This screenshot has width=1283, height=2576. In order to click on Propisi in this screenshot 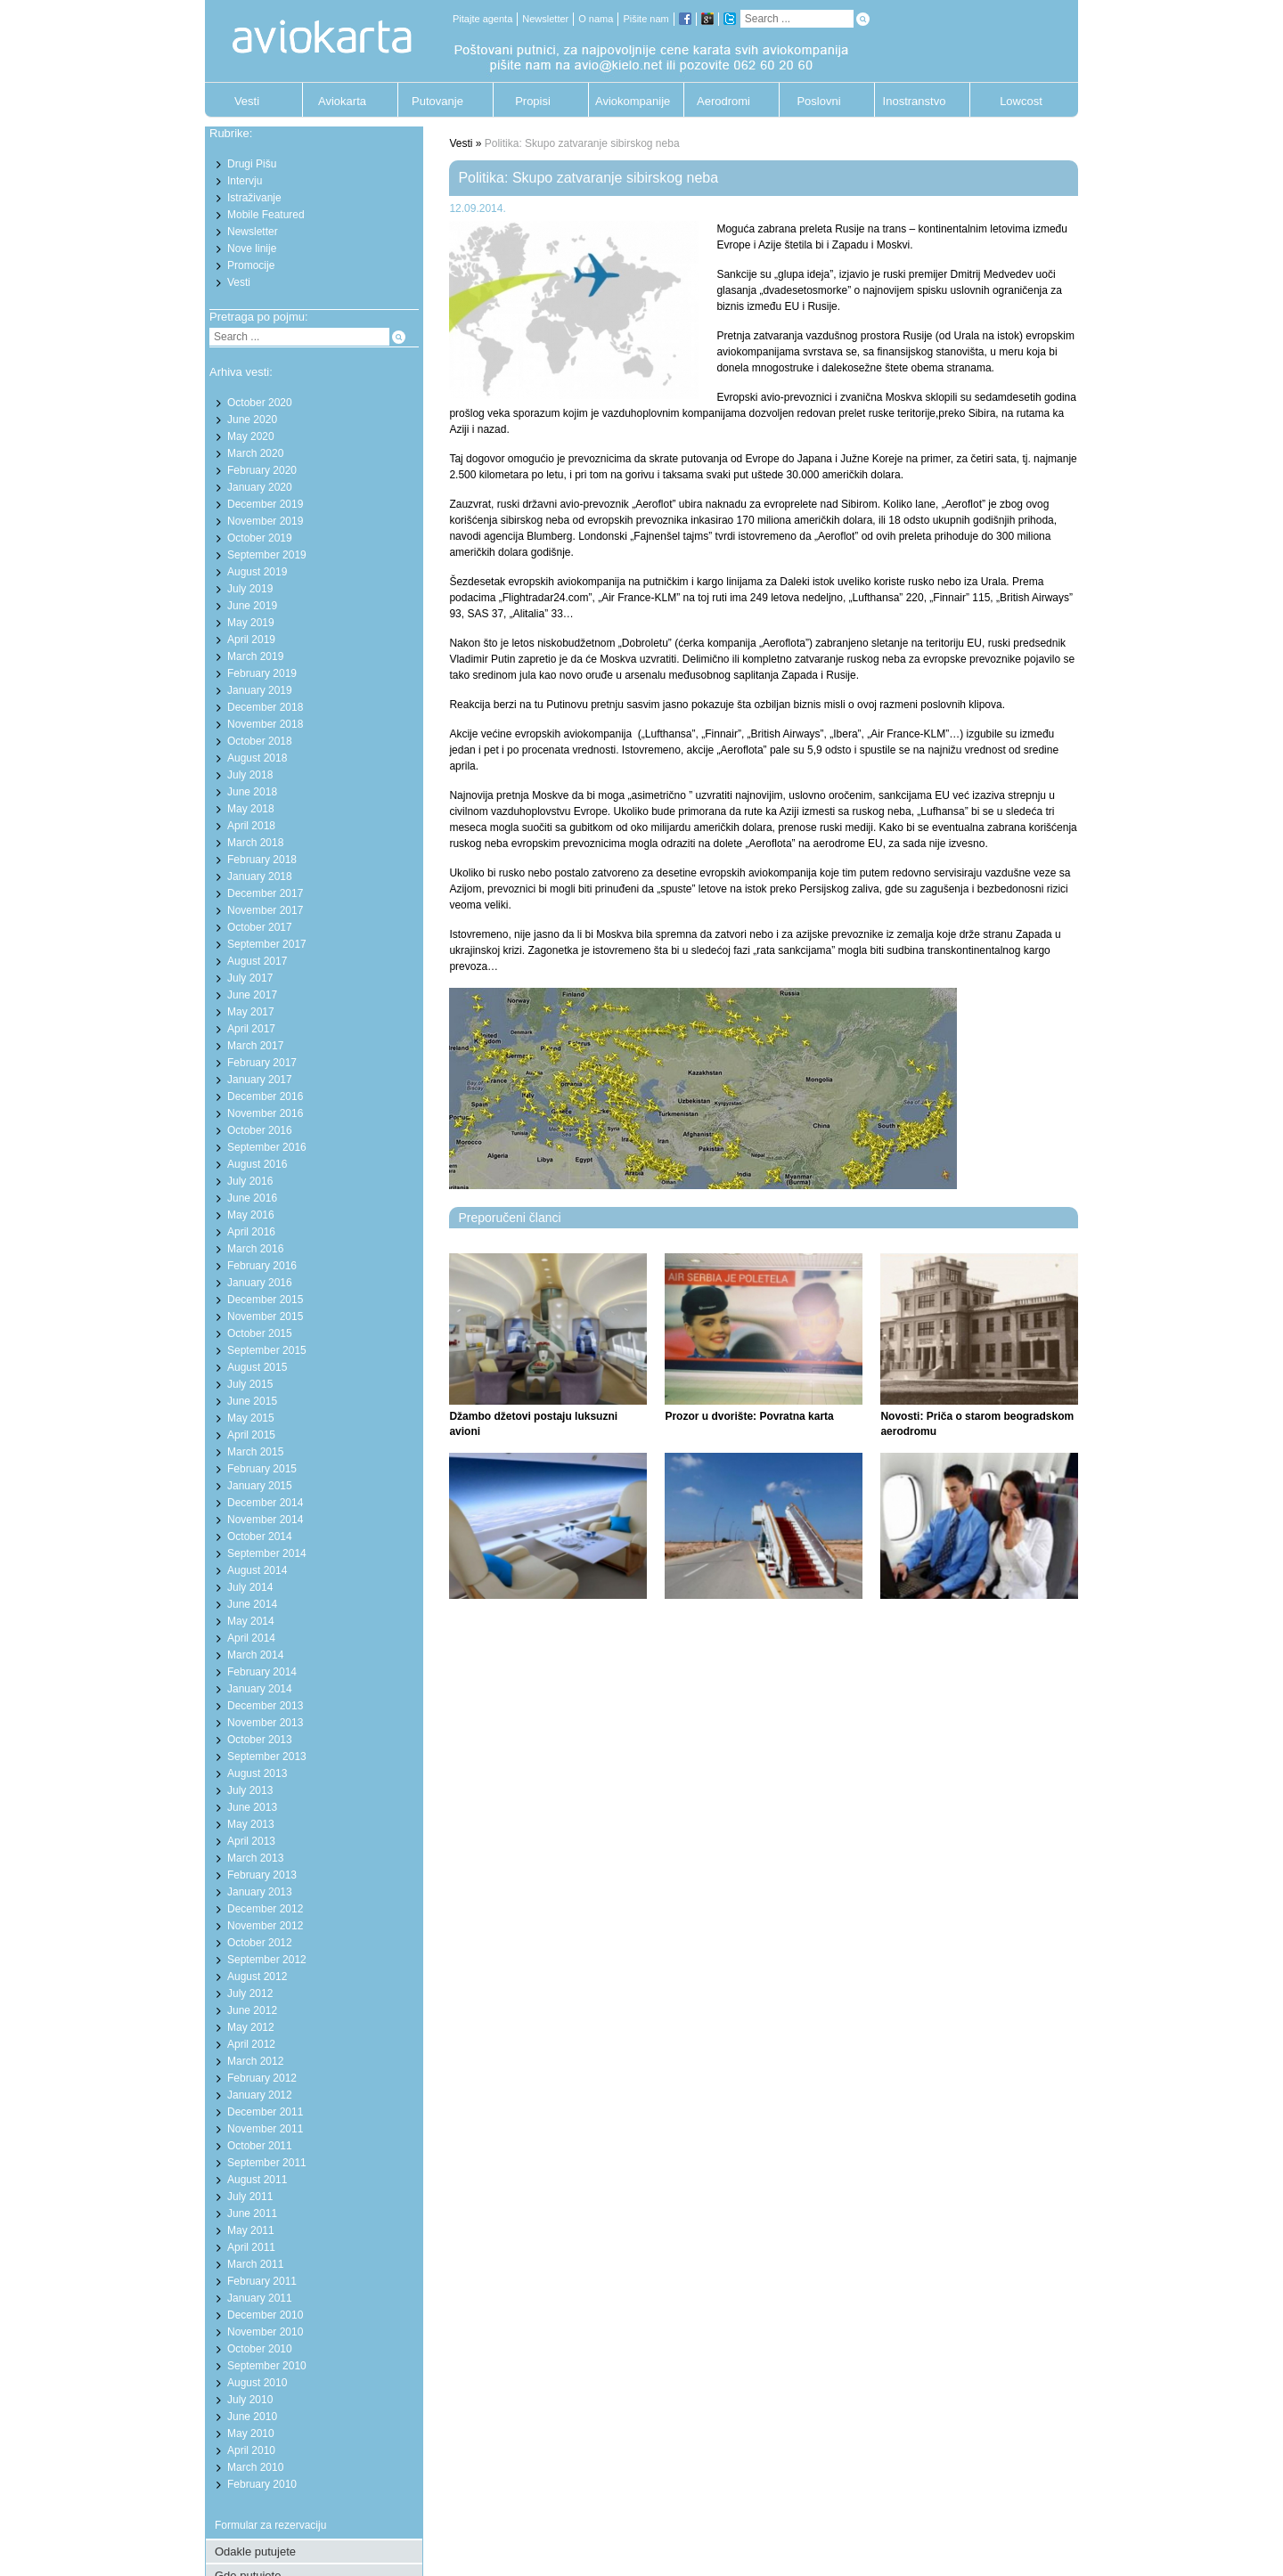, I will do `click(533, 101)`.